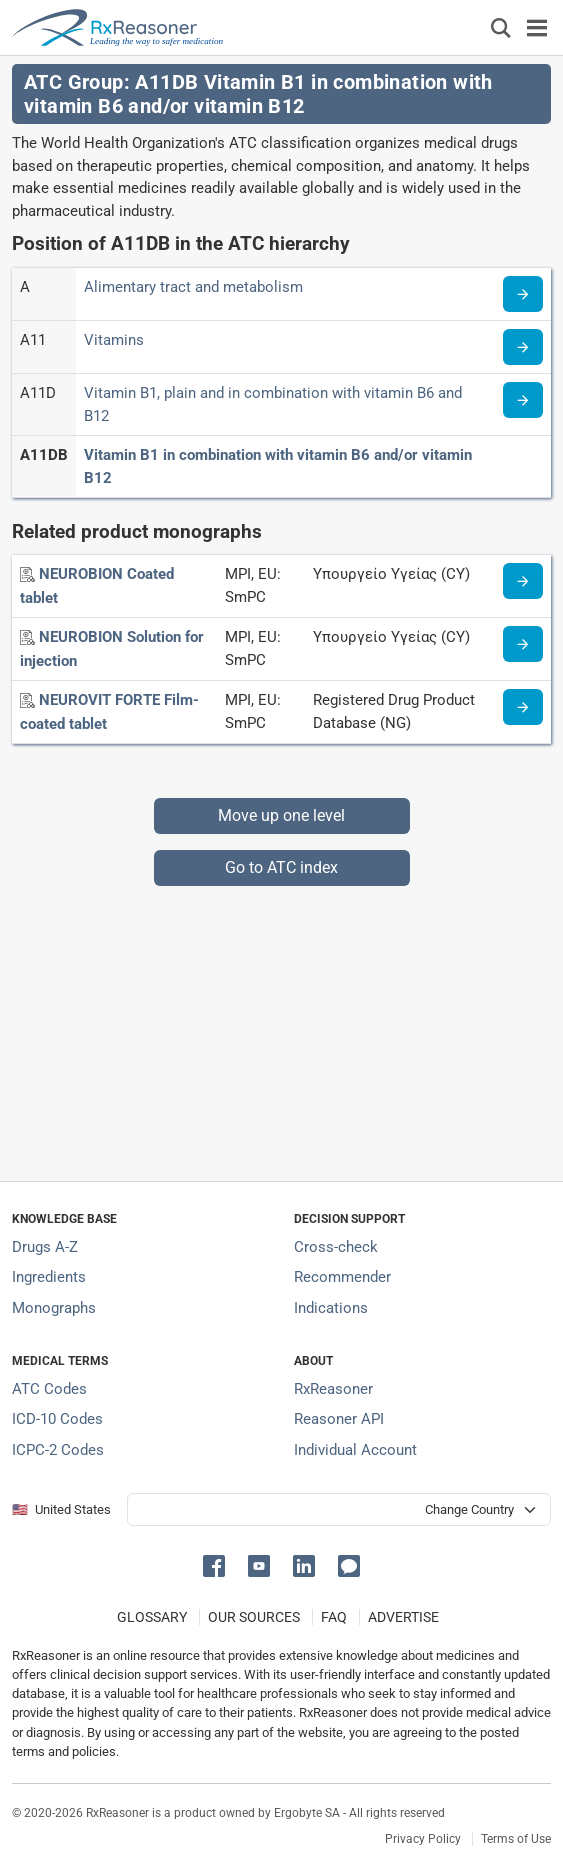 This screenshot has height=1866, width=563. Describe the element at coordinates (281, 815) in the screenshot. I see `Move up one level` at that location.